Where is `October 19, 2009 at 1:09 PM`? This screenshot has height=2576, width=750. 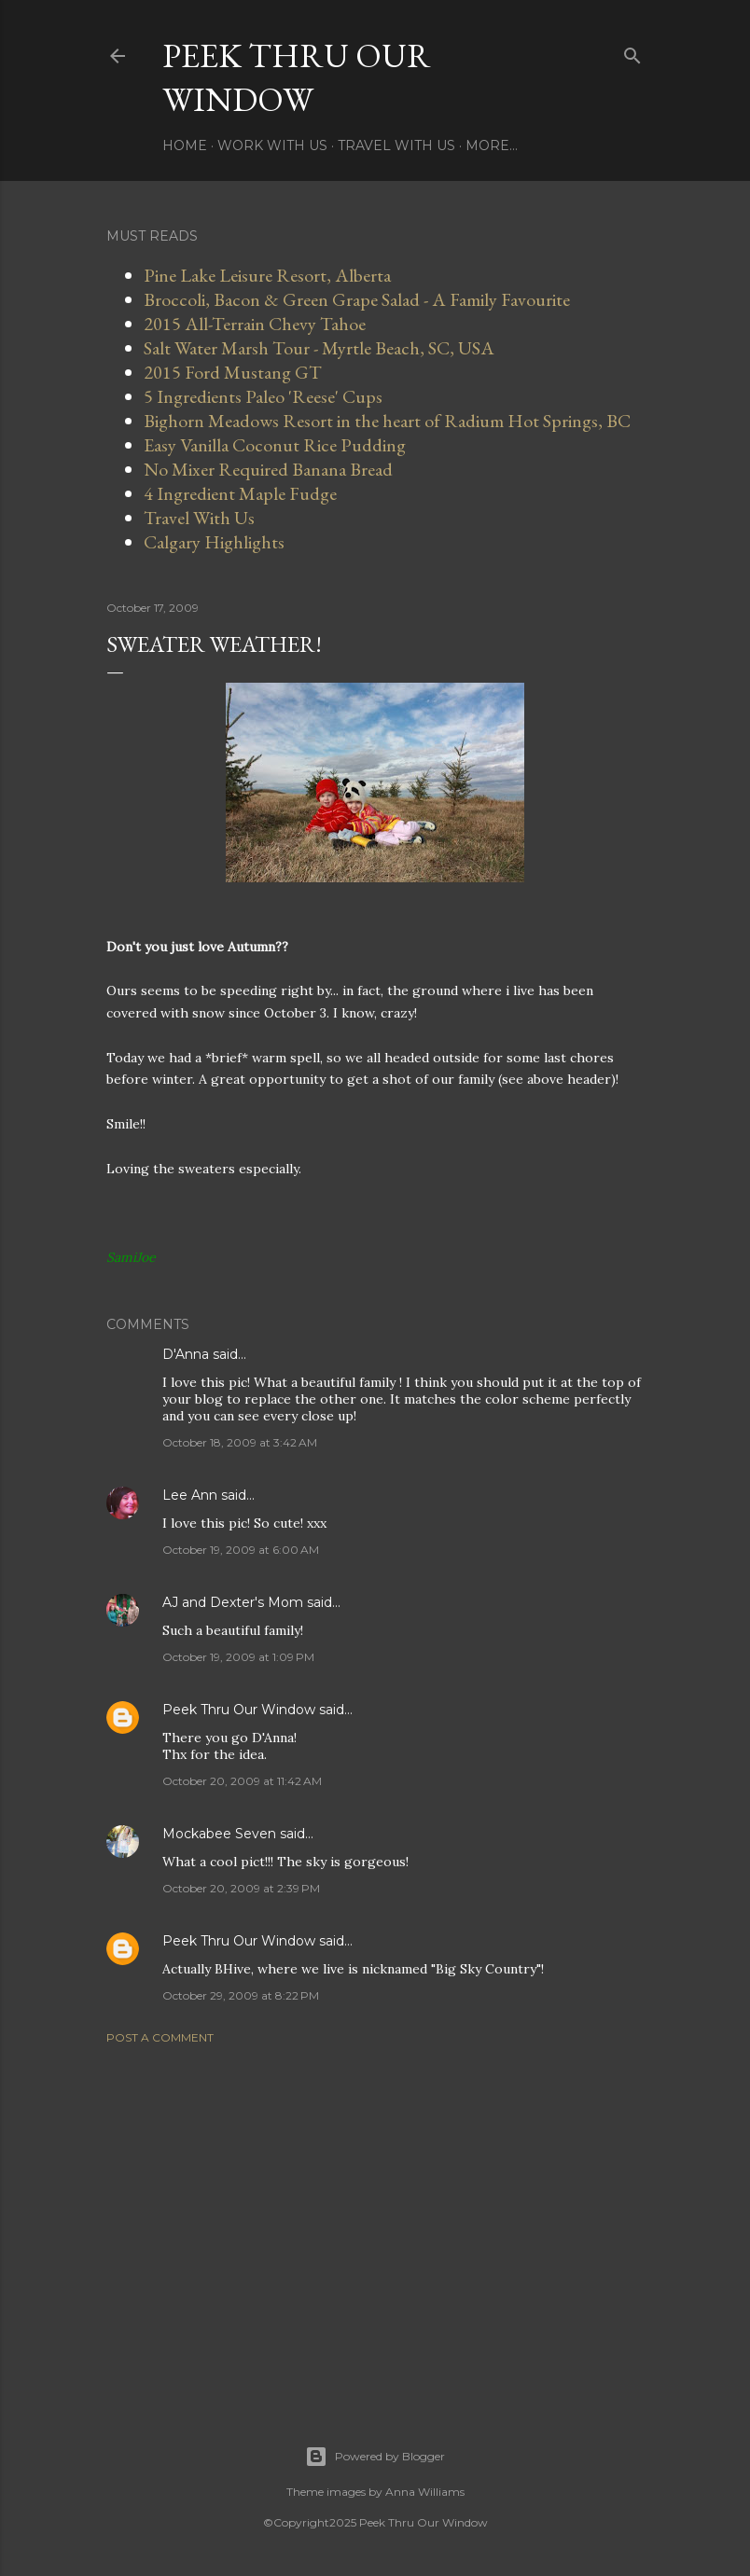
October 19, 2009 at 1:09 PM is located at coordinates (238, 1657).